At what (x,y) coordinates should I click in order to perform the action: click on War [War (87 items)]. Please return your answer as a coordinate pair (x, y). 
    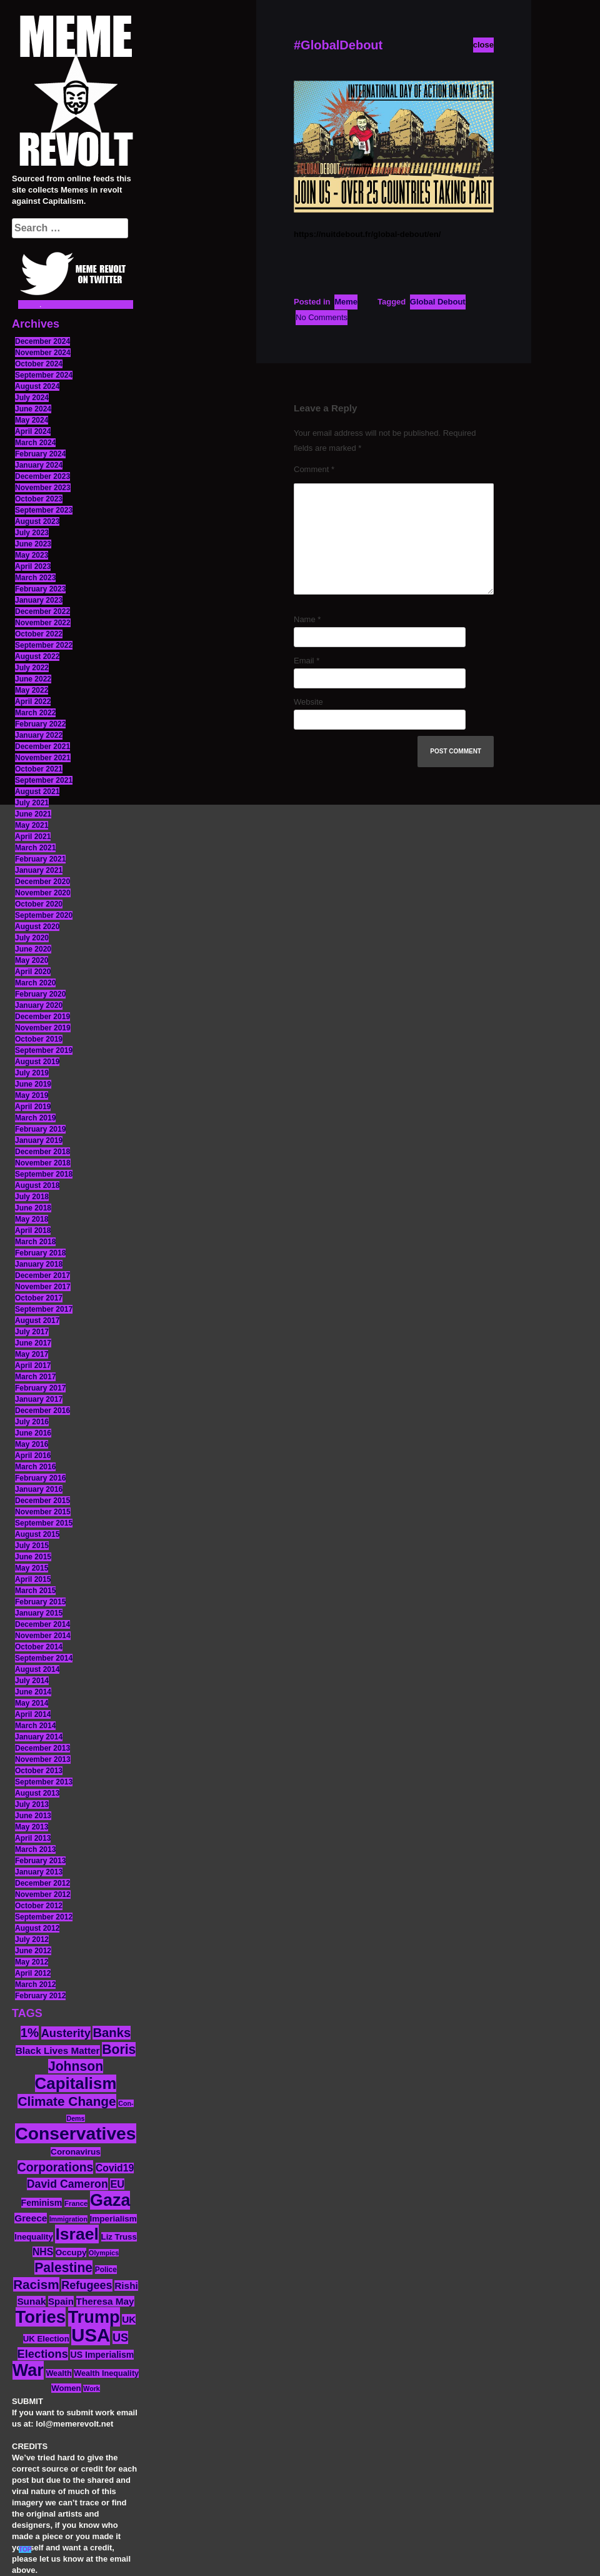
    Looking at the image, I should click on (28, 2370).